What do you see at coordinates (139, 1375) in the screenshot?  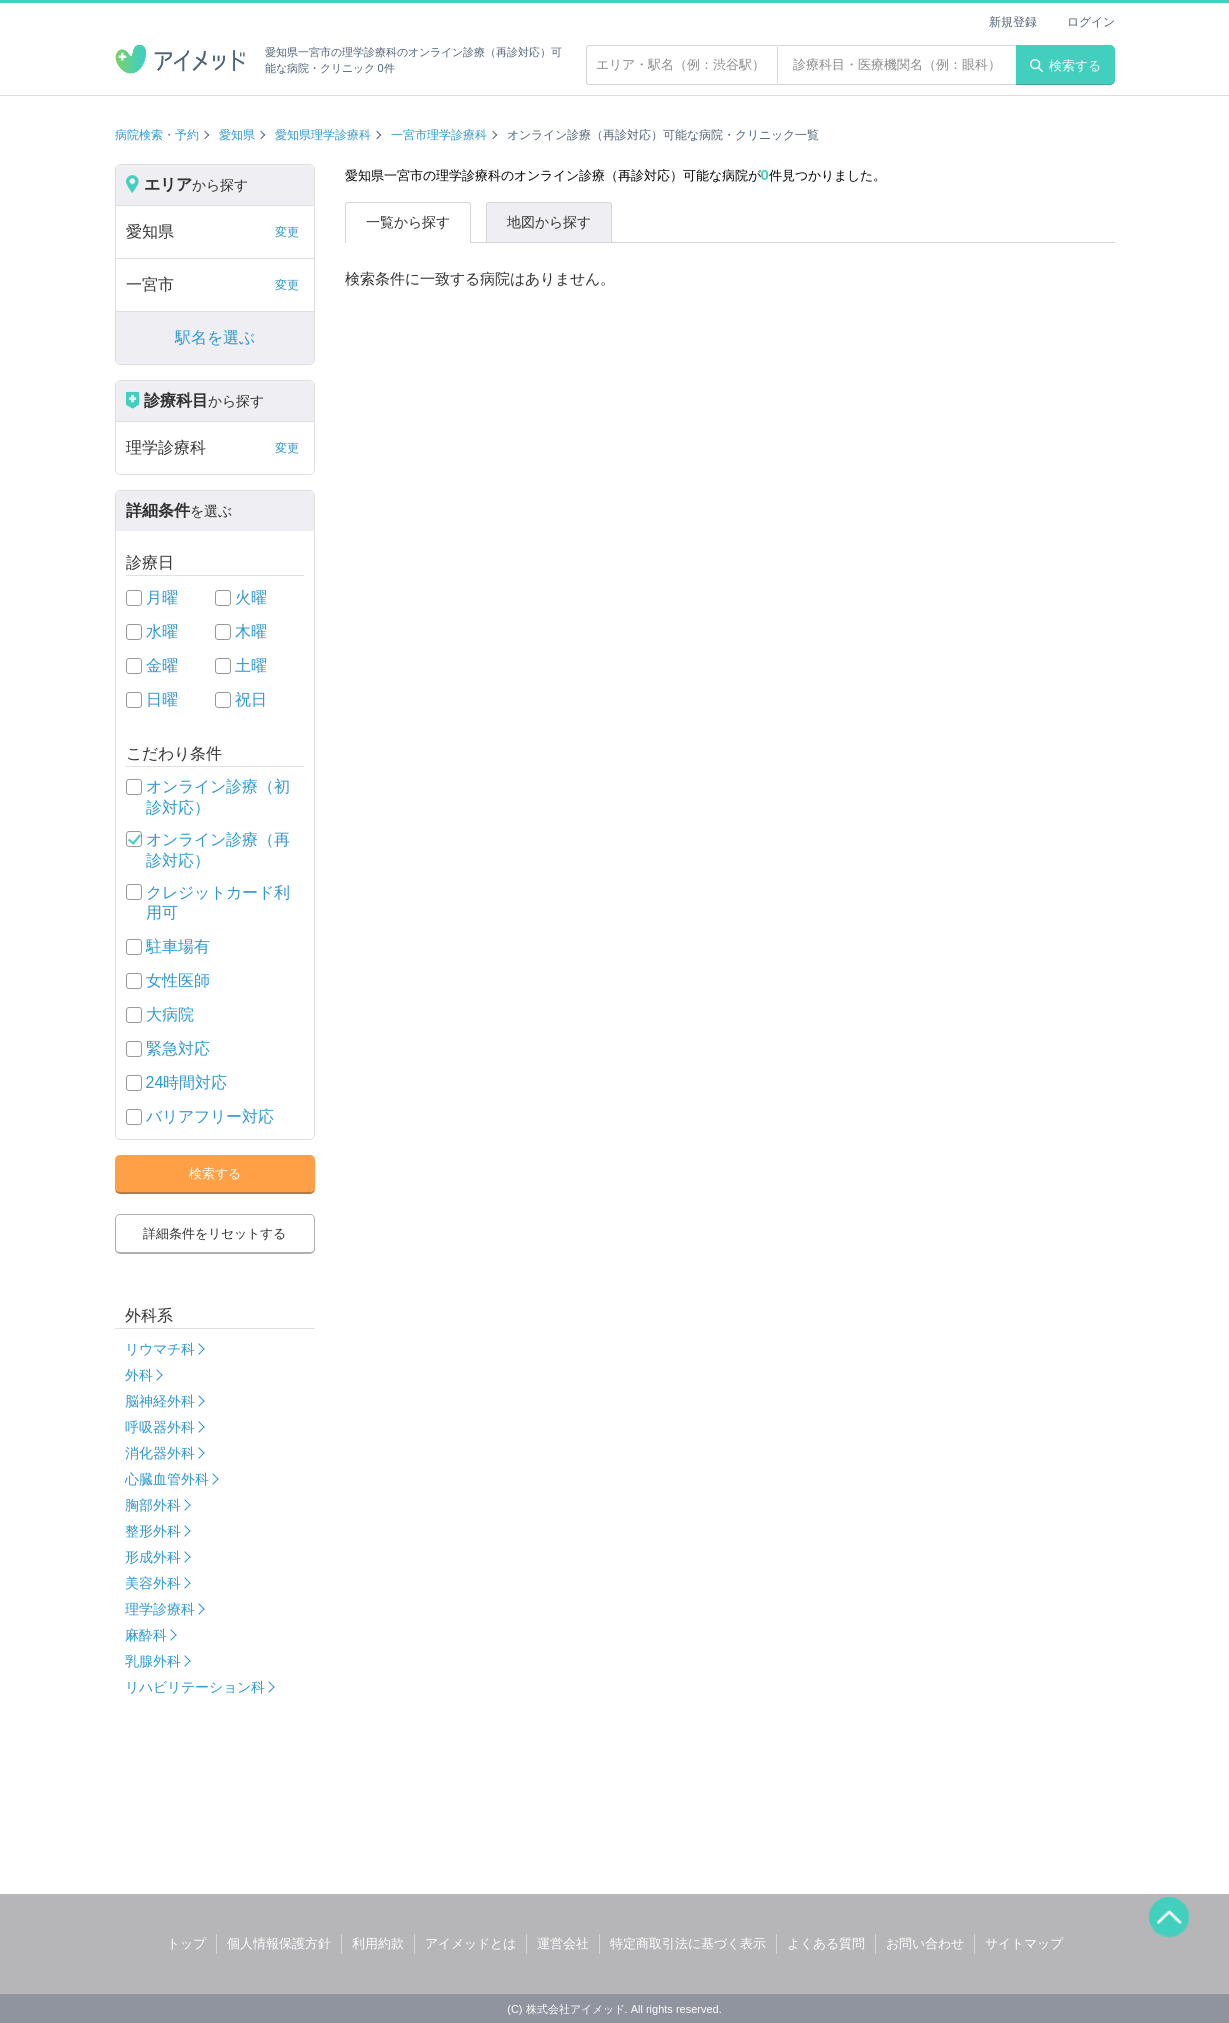 I see `外科` at bounding box center [139, 1375].